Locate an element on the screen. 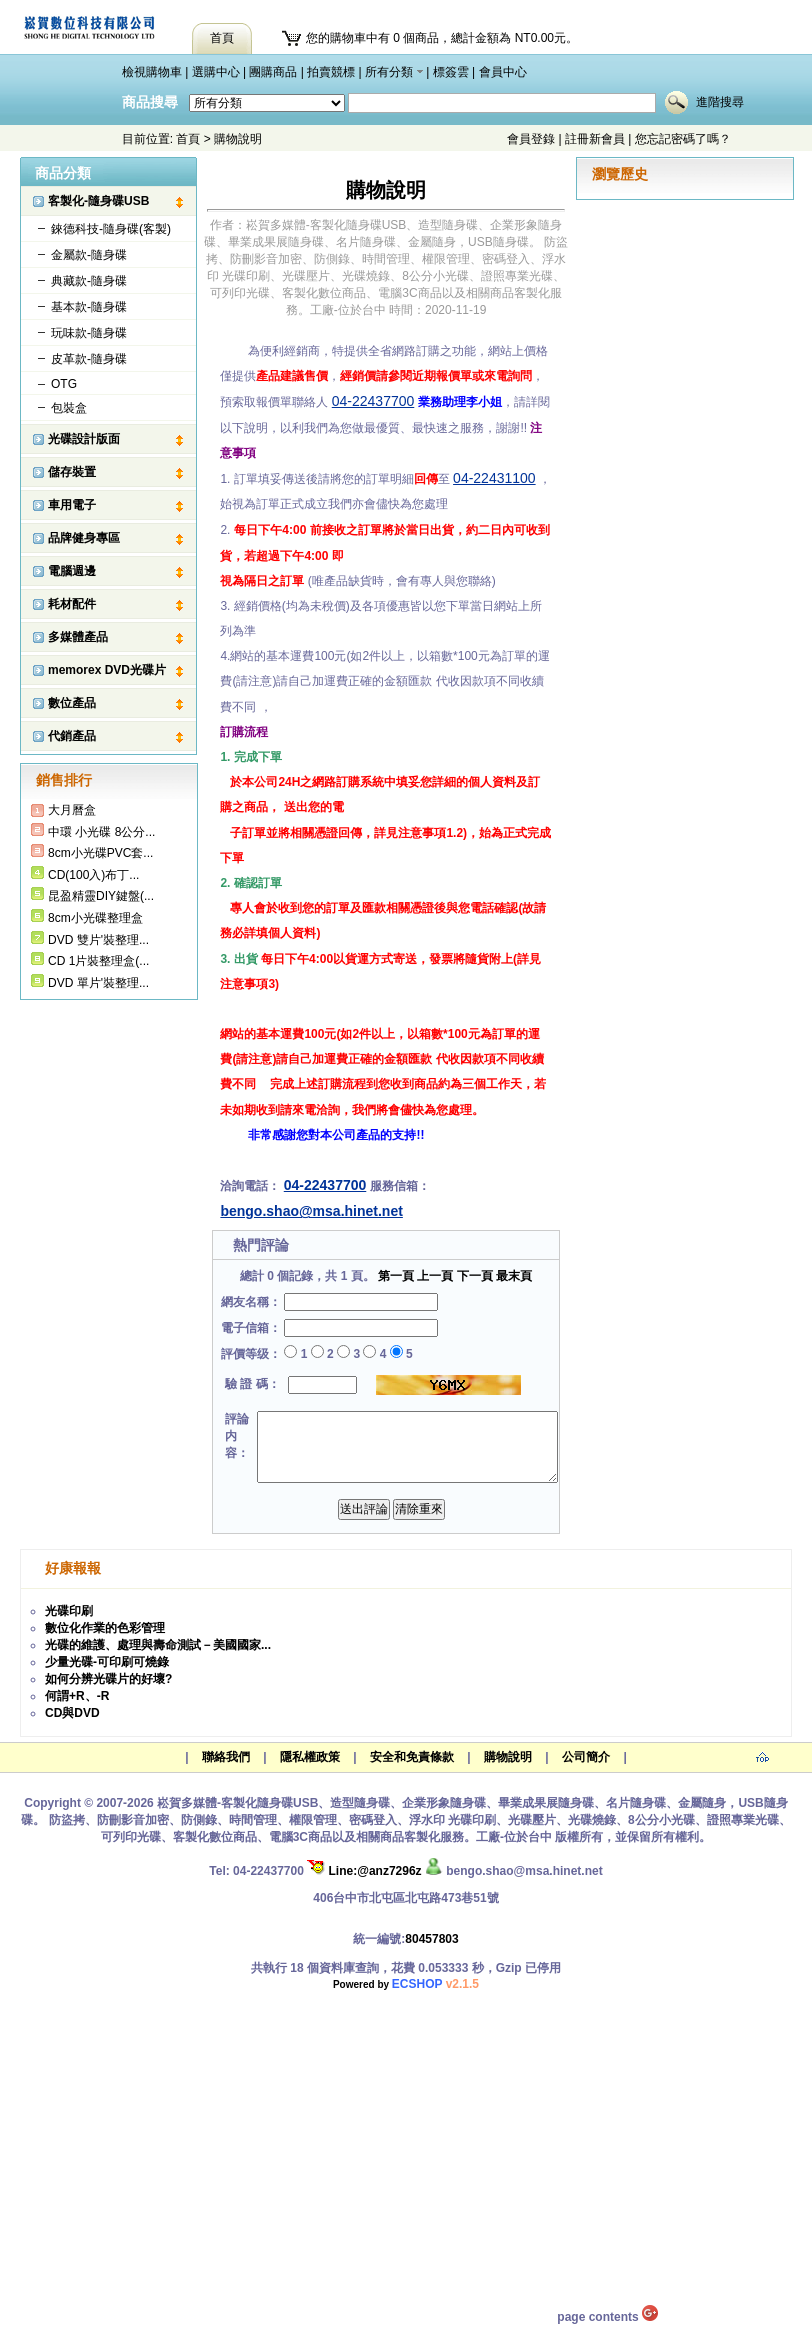  04-22437700 is located at coordinates (373, 401).